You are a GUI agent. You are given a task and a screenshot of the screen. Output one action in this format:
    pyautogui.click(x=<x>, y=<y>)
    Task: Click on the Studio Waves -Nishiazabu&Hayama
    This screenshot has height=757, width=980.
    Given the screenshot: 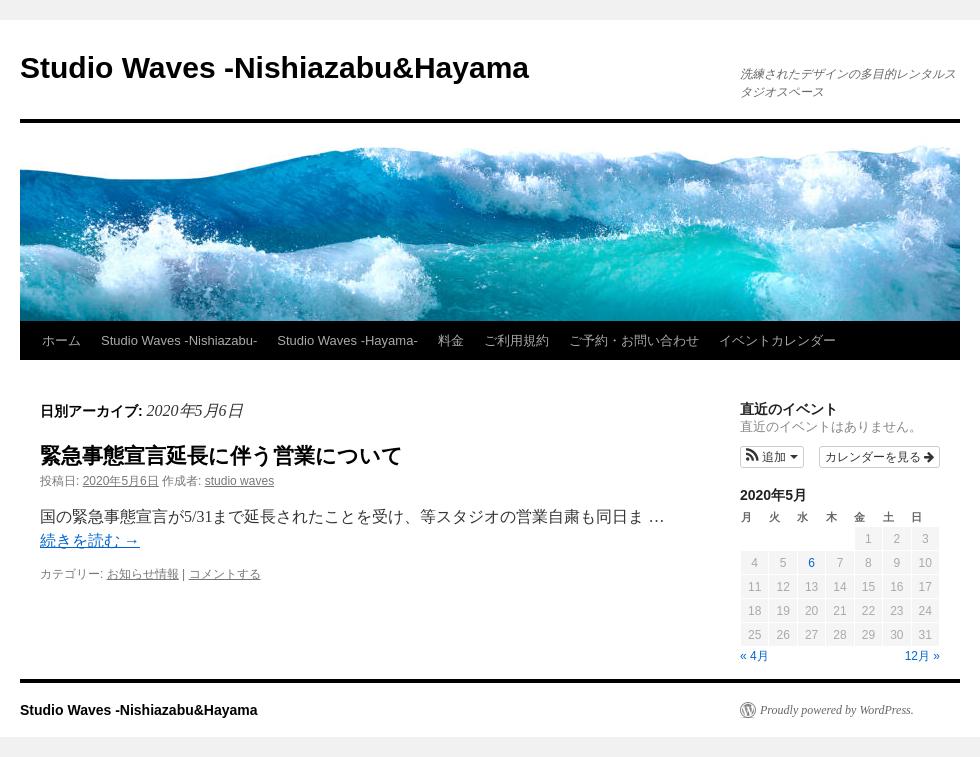 What is the action you would take?
    pyautogui.click(x=274, y=67)
    